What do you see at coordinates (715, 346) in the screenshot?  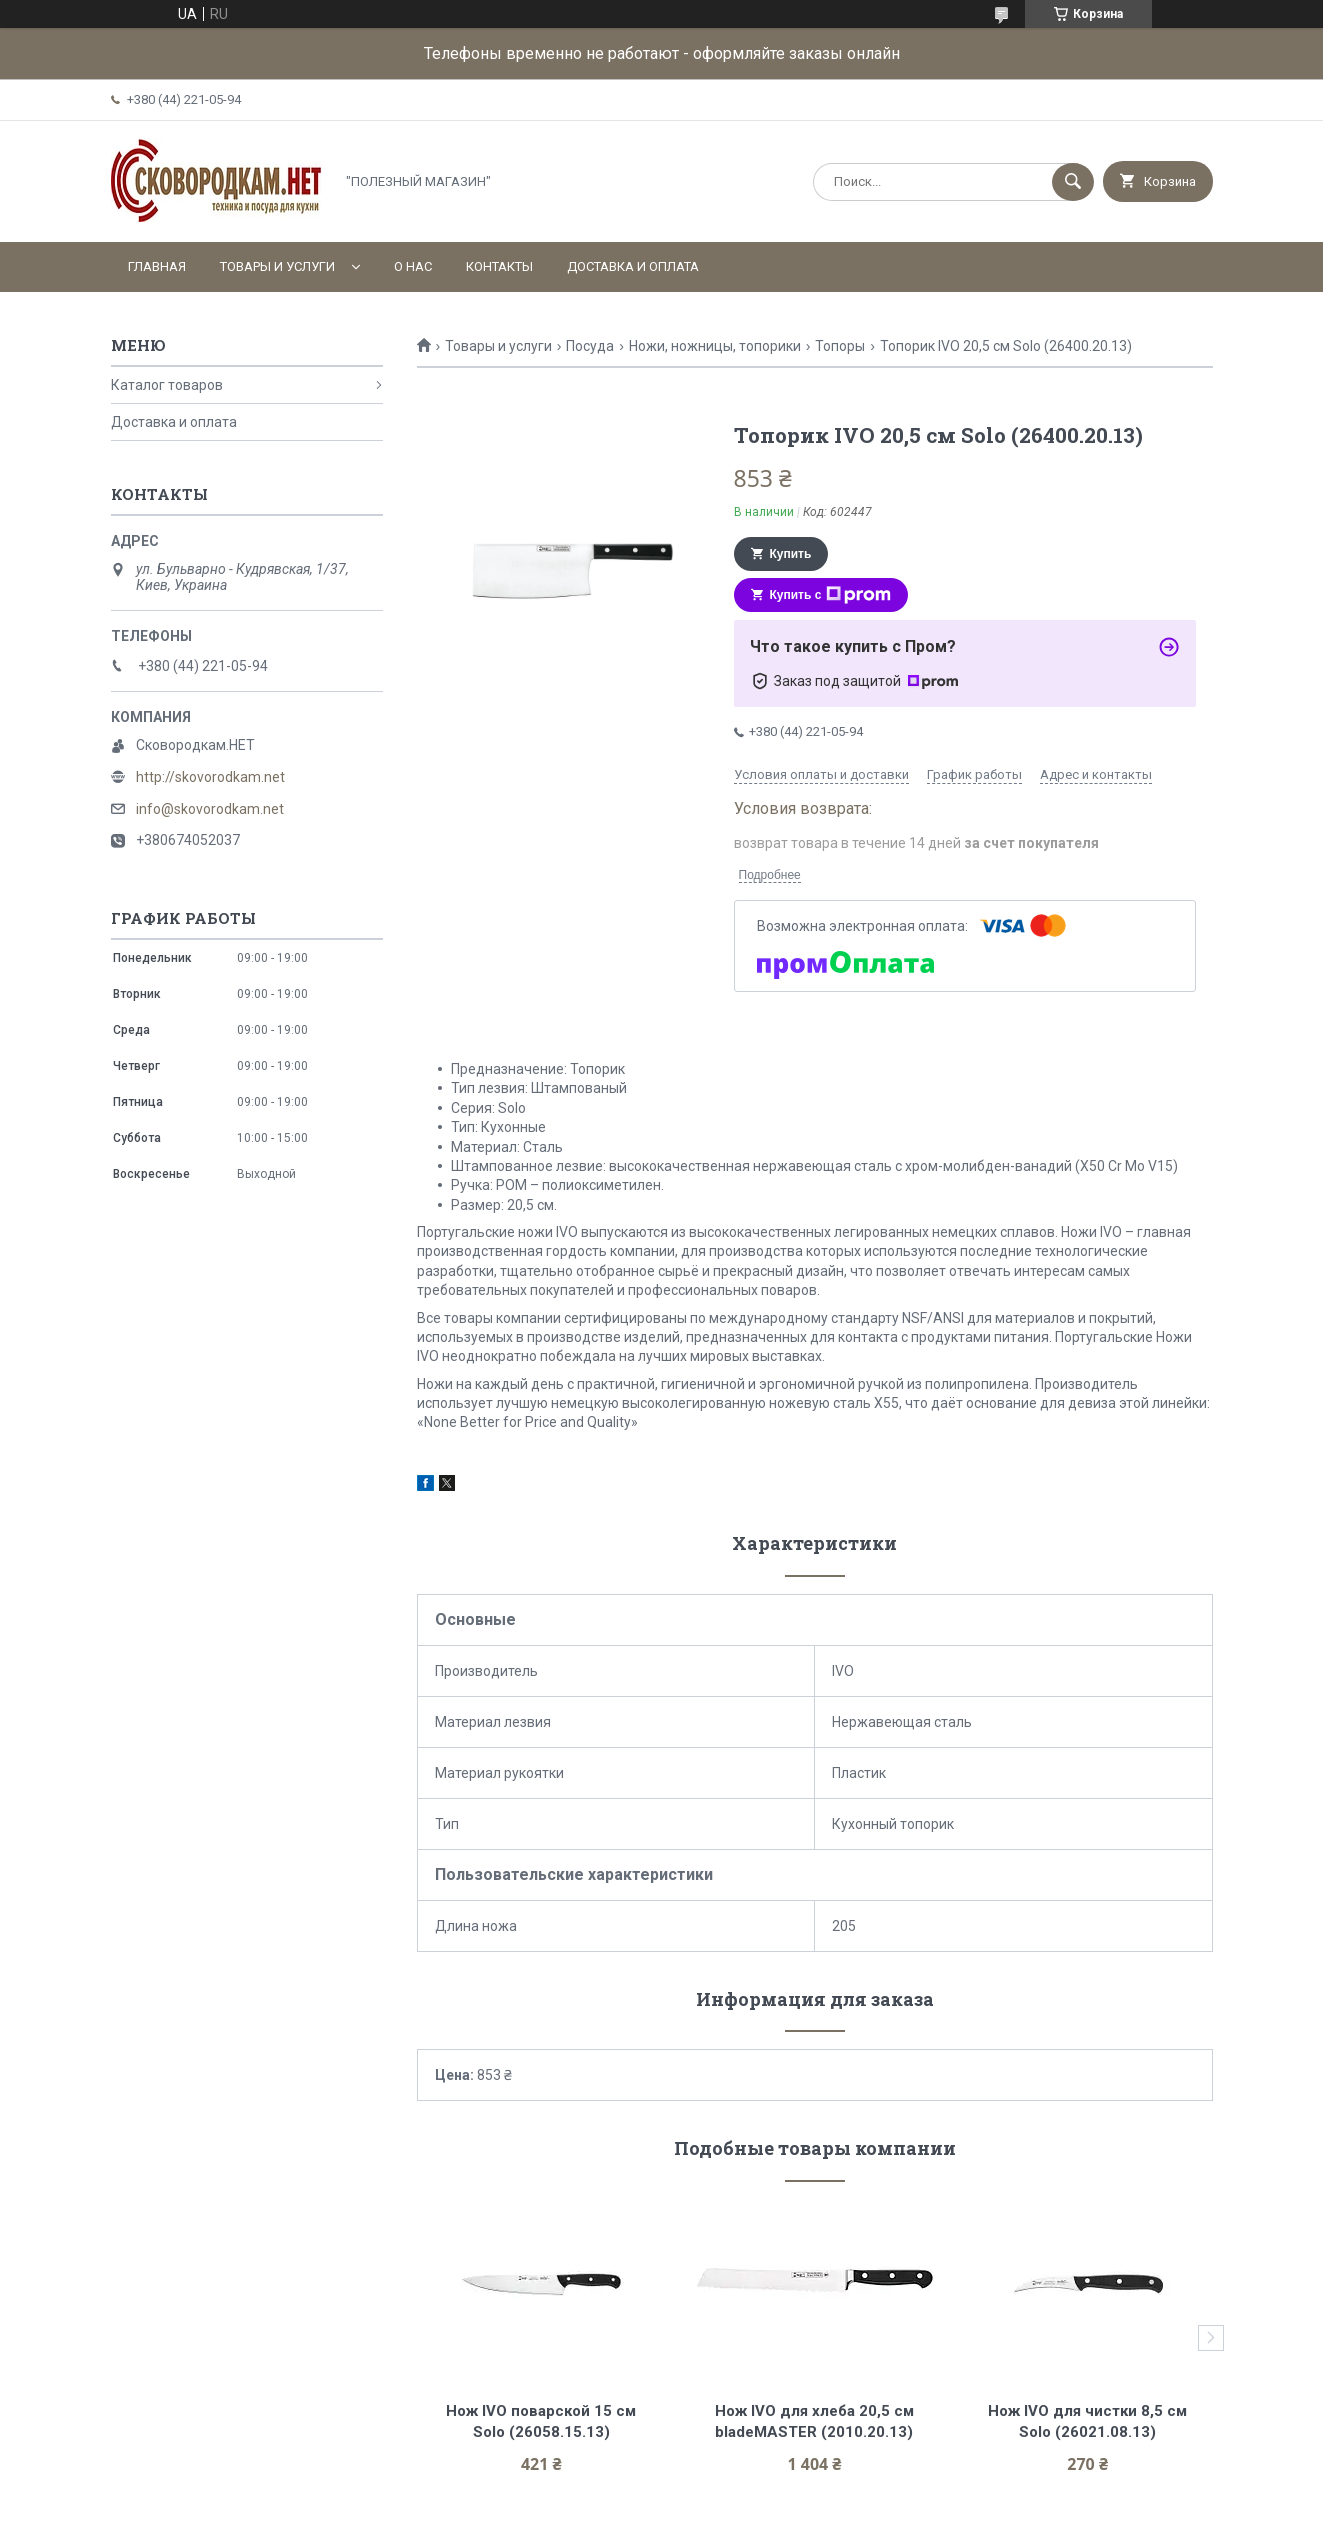 I see `Ножи, ножницы, топорики` at bounding box center [715, 346].